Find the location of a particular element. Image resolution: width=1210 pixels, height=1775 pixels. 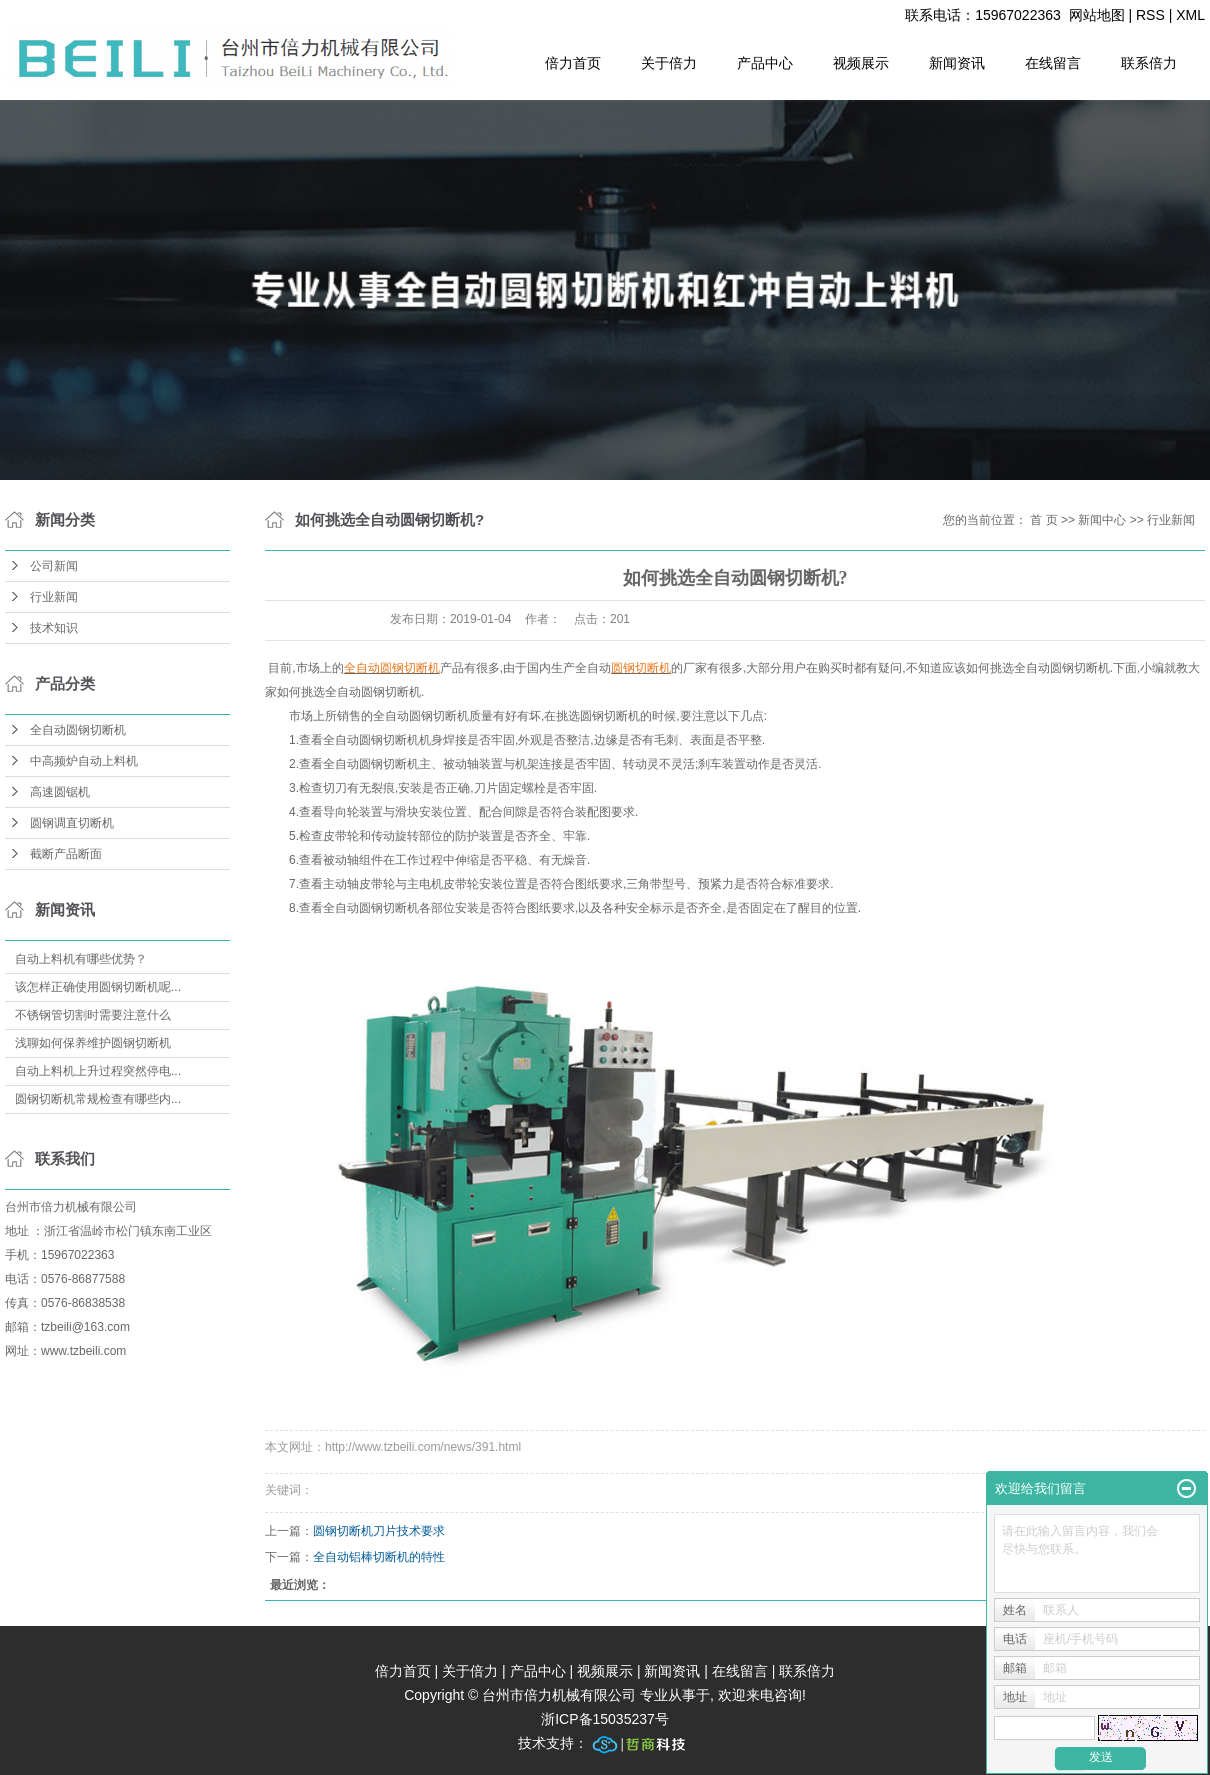

倍力首页 is located at coordinates (573, 63).